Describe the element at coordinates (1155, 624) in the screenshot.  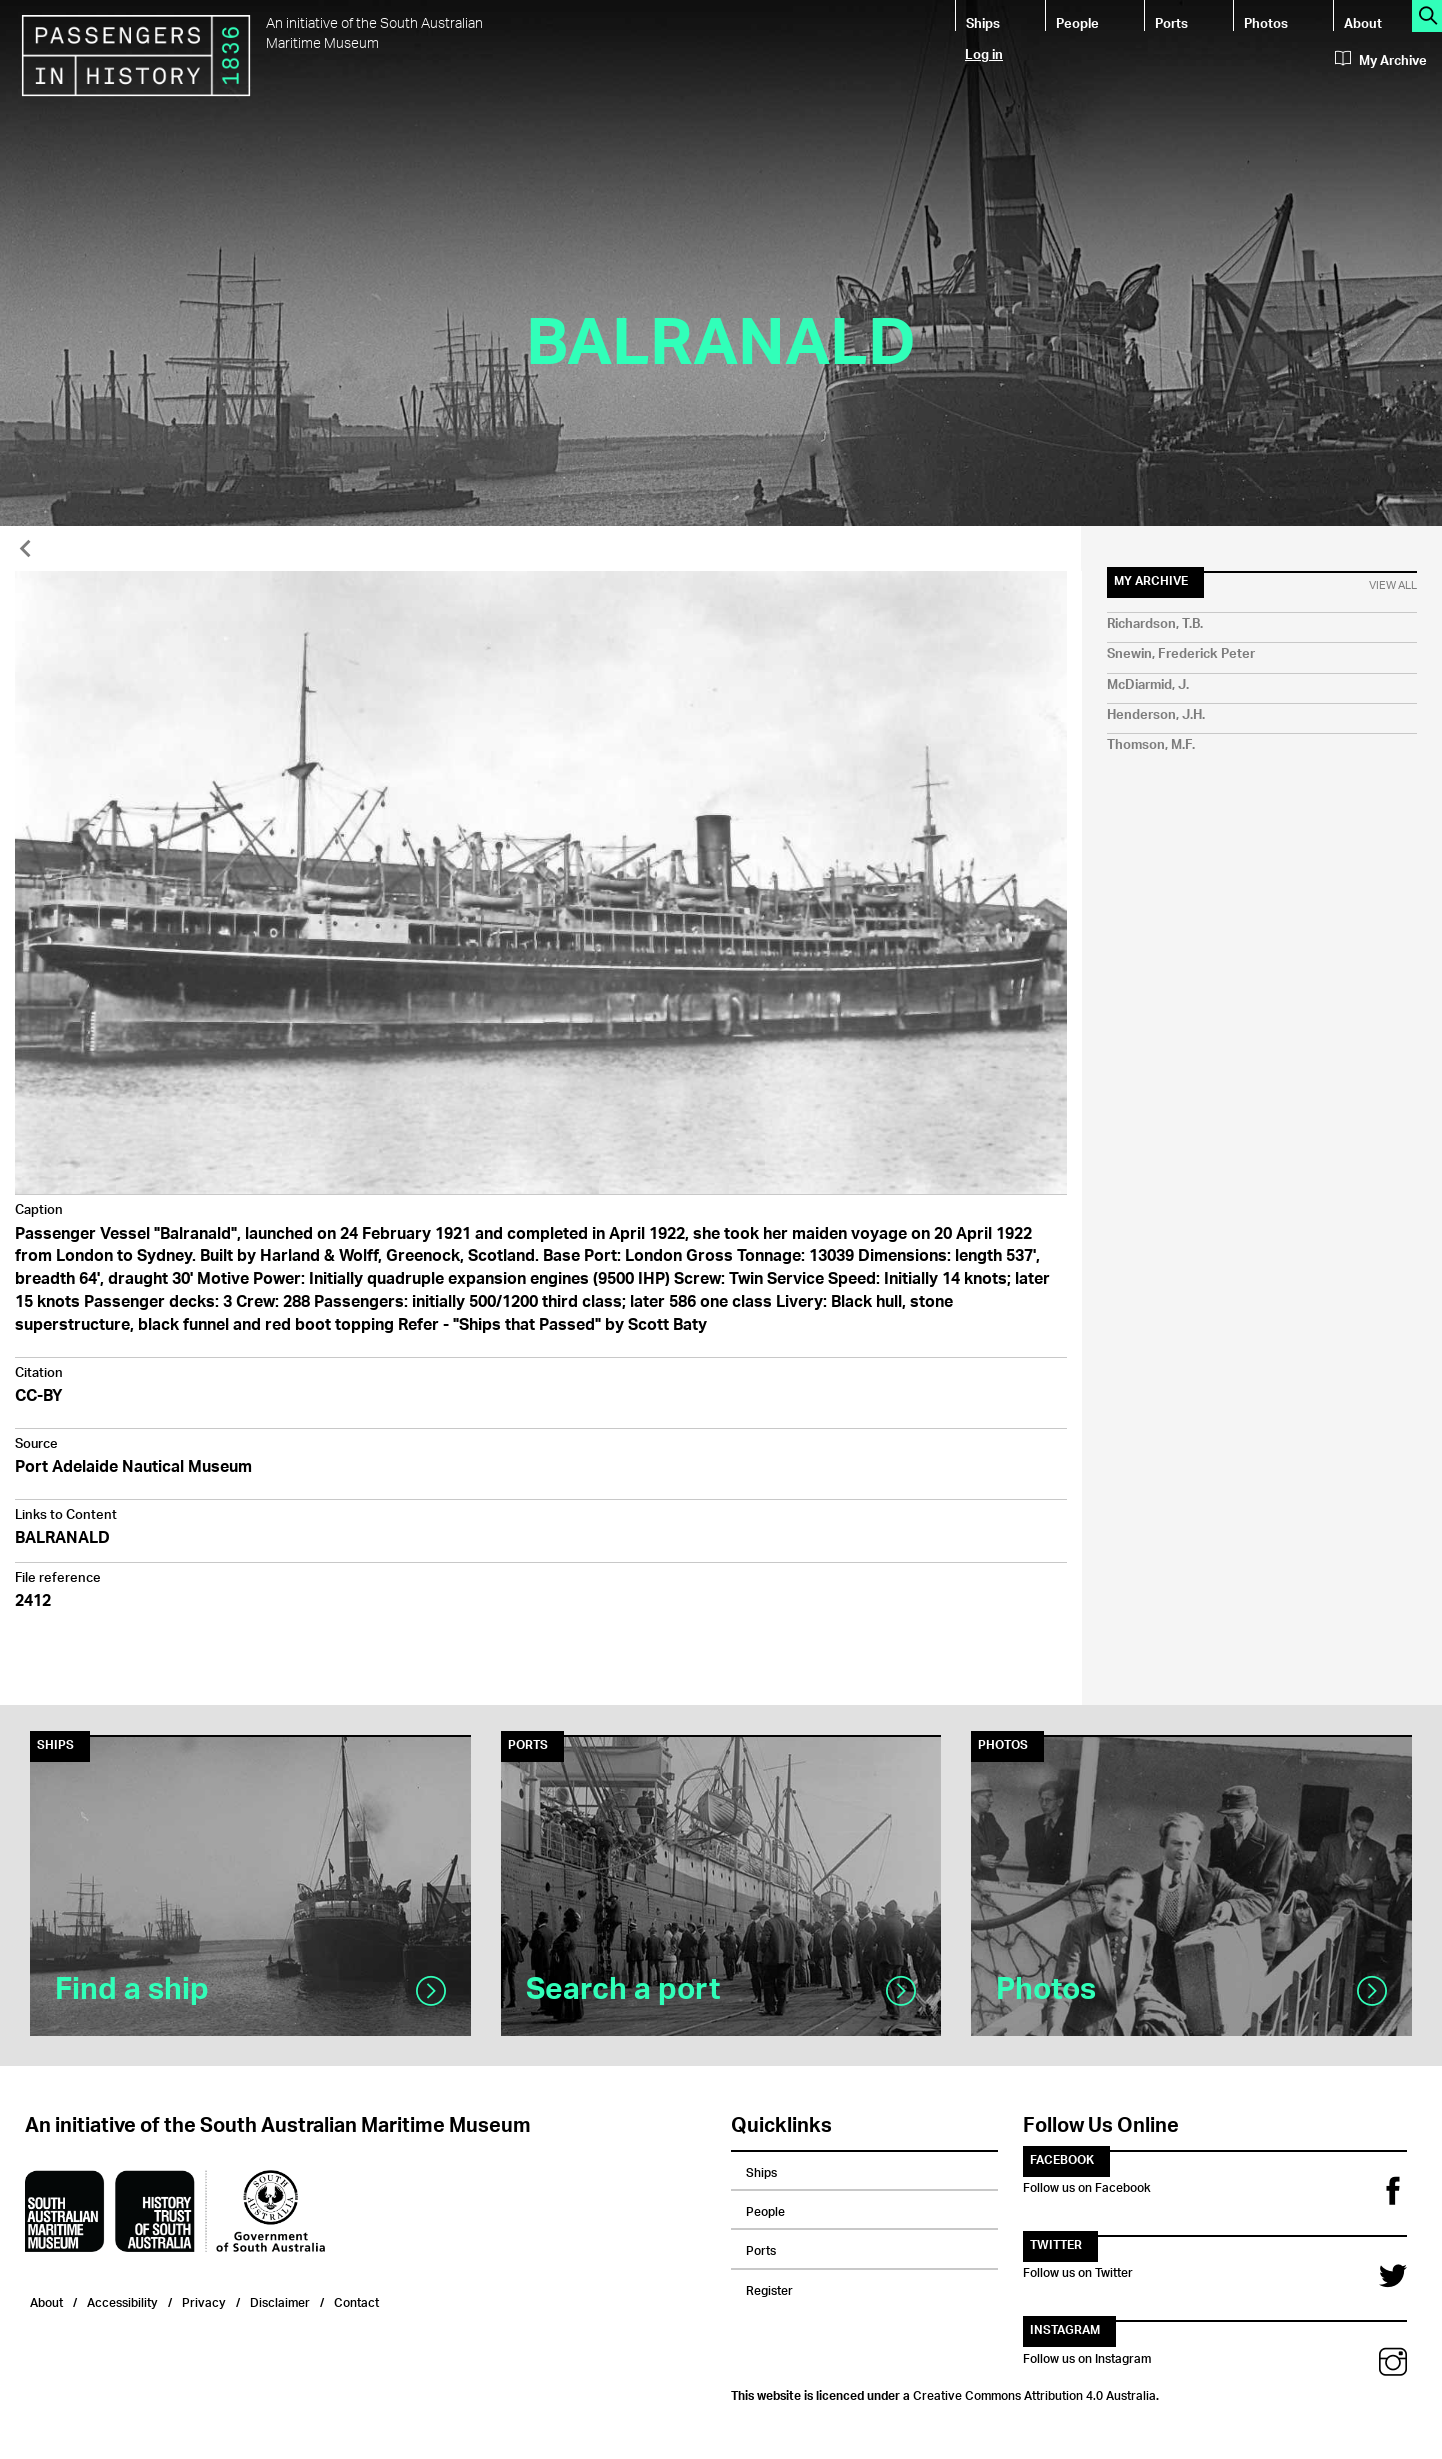
I see `Richardson, T.B.` at that location.